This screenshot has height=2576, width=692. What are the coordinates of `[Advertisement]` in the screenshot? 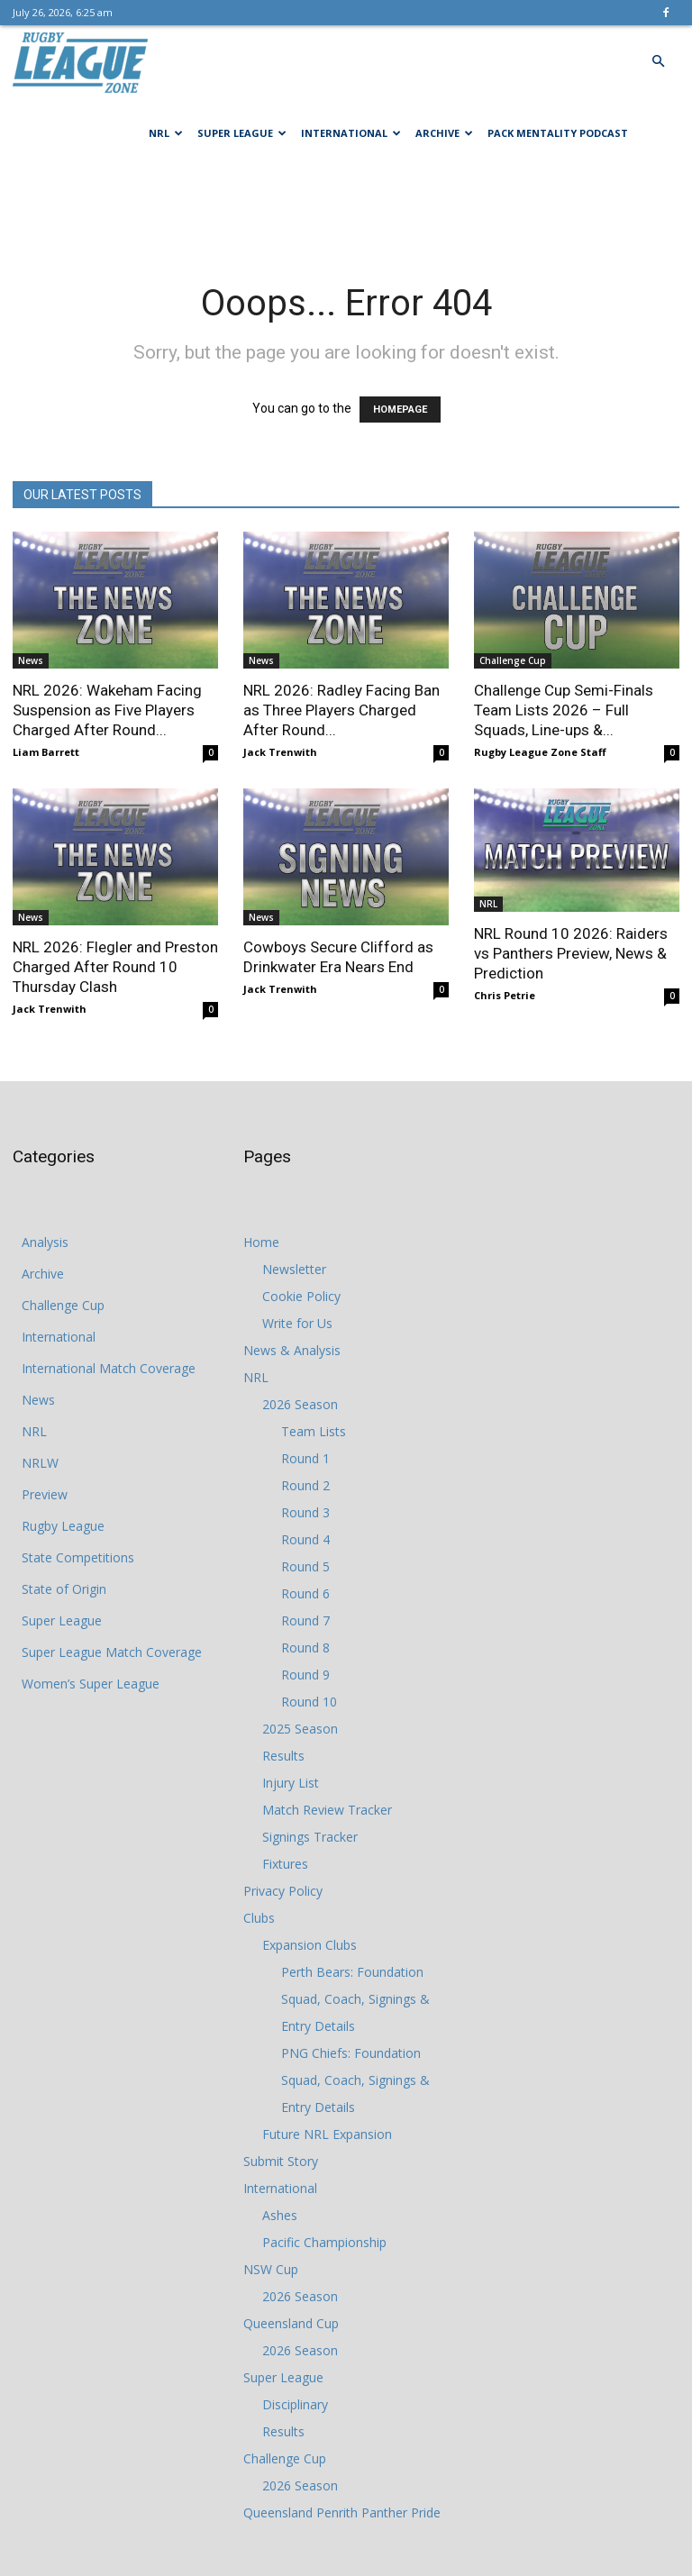 It's located at (346, 209).